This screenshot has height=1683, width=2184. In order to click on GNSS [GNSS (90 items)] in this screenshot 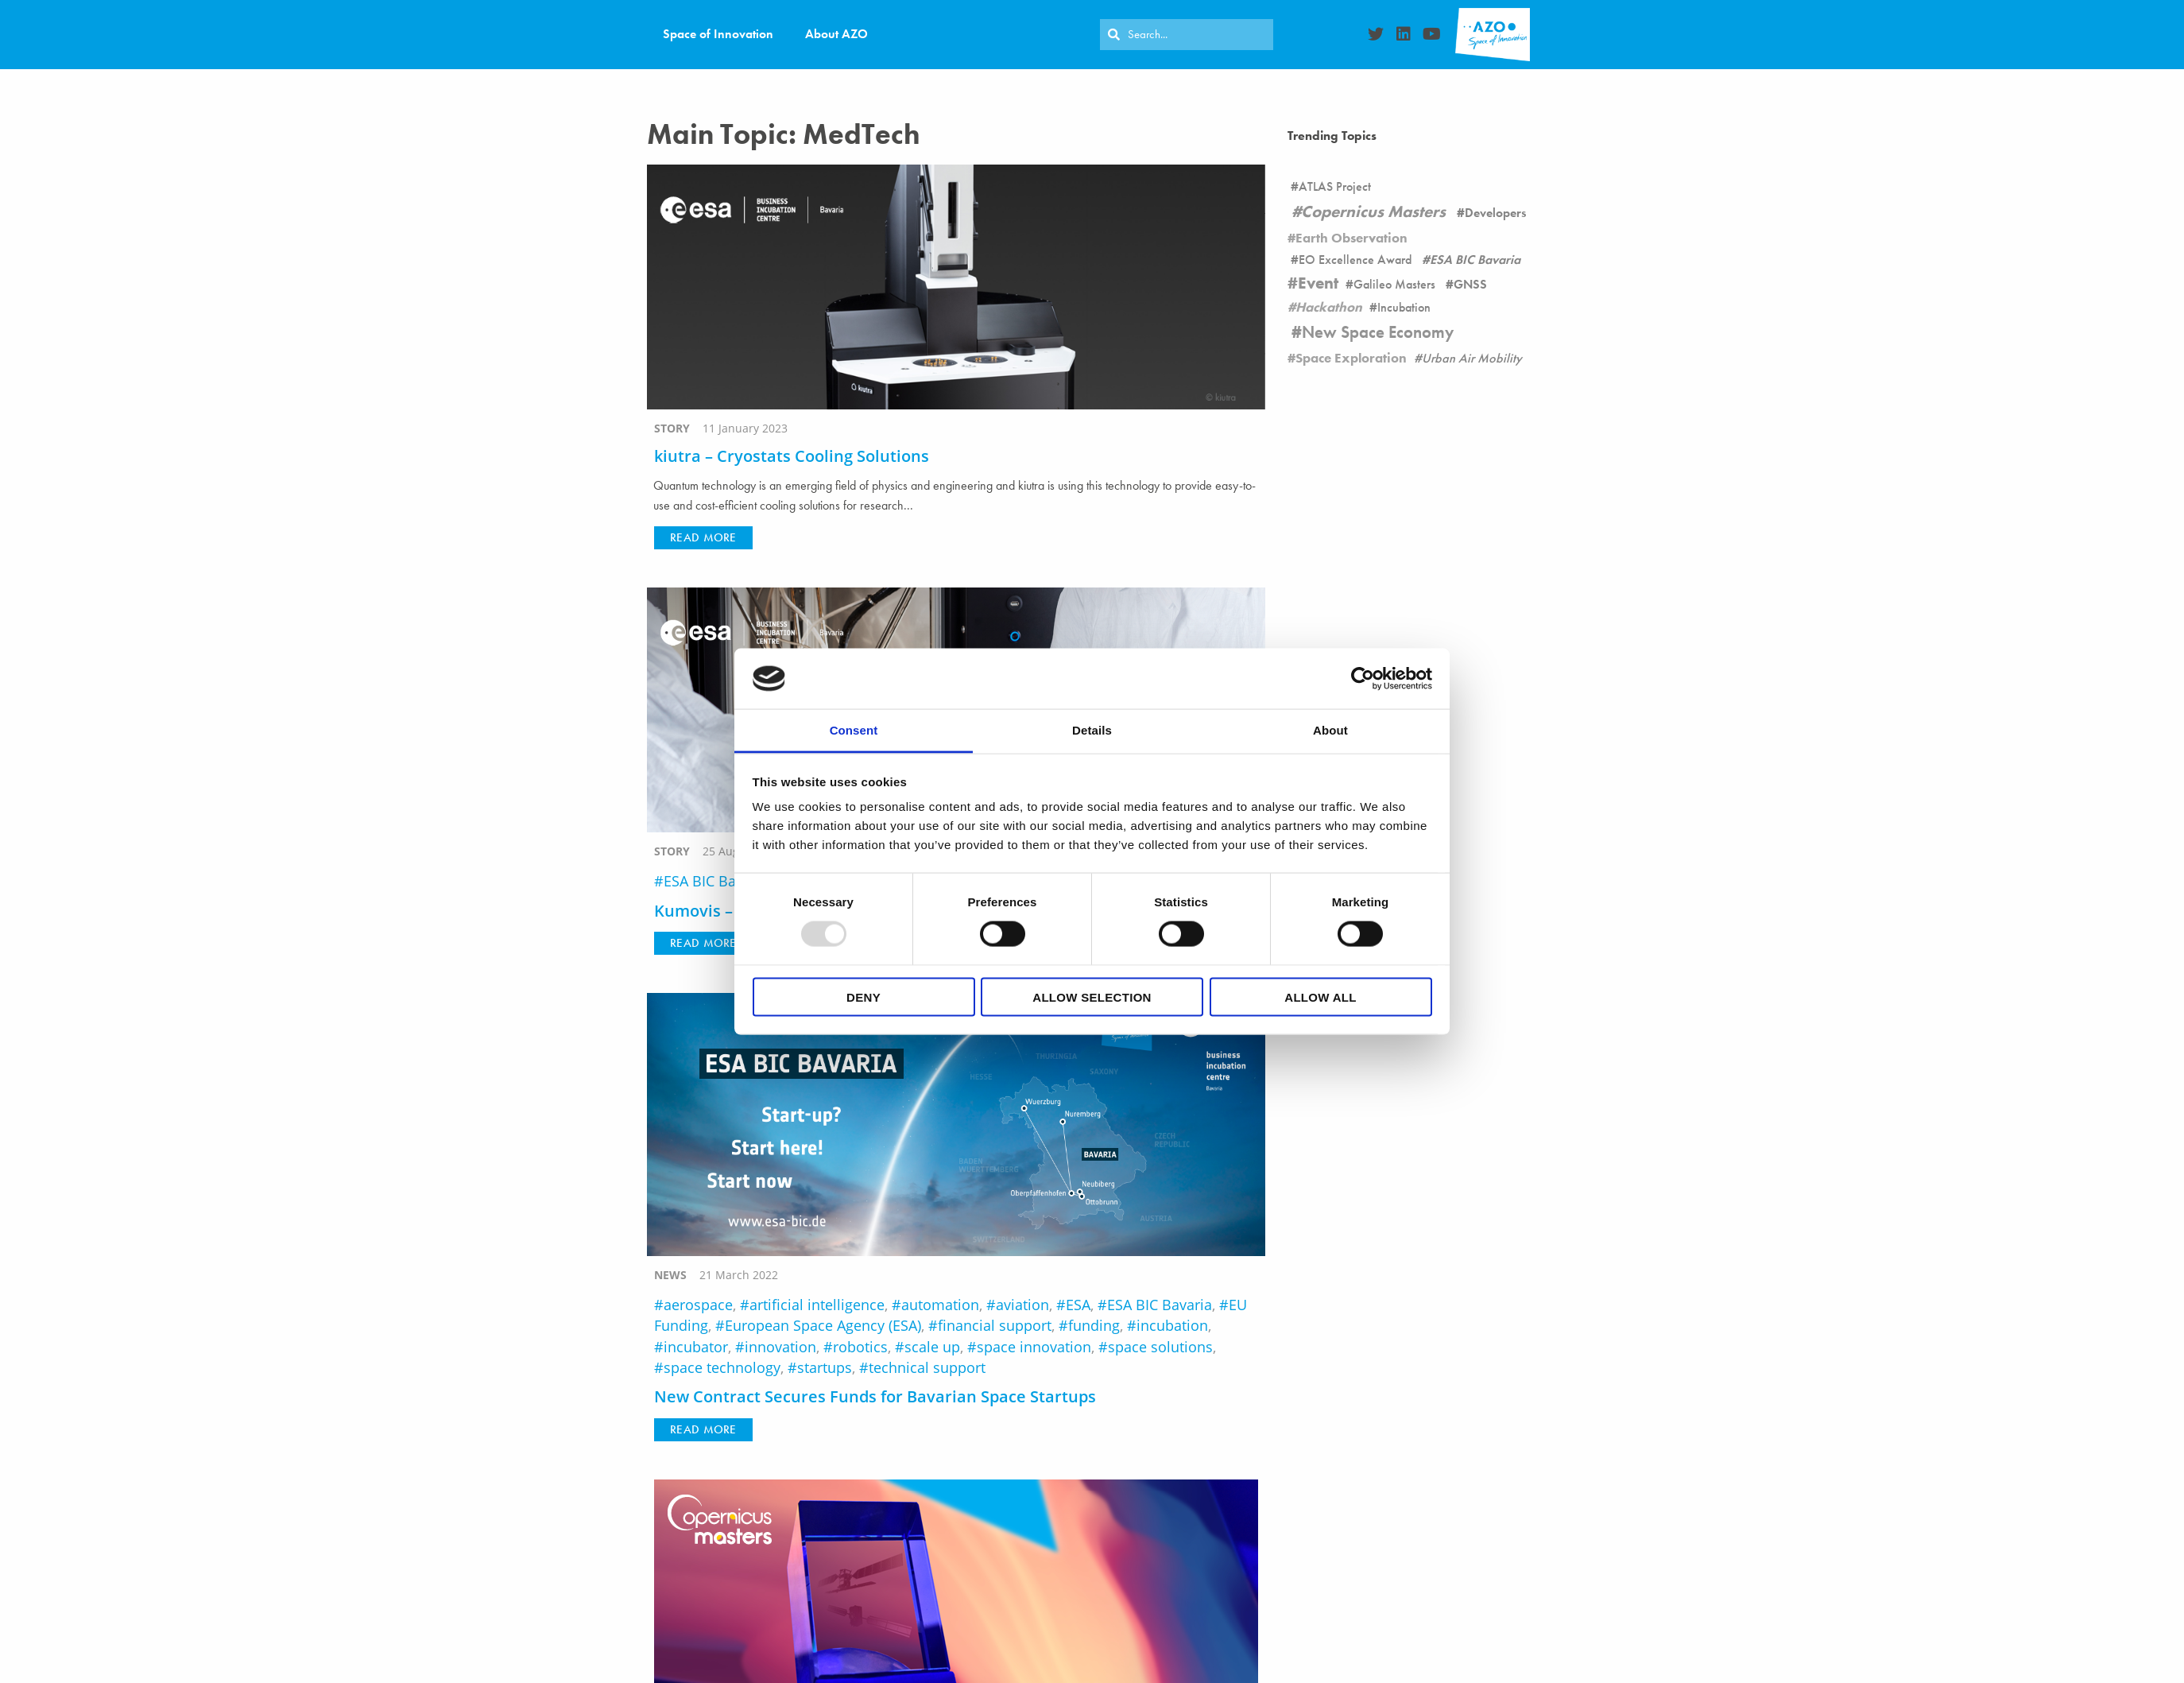, I will do `click(1470, 284)`.